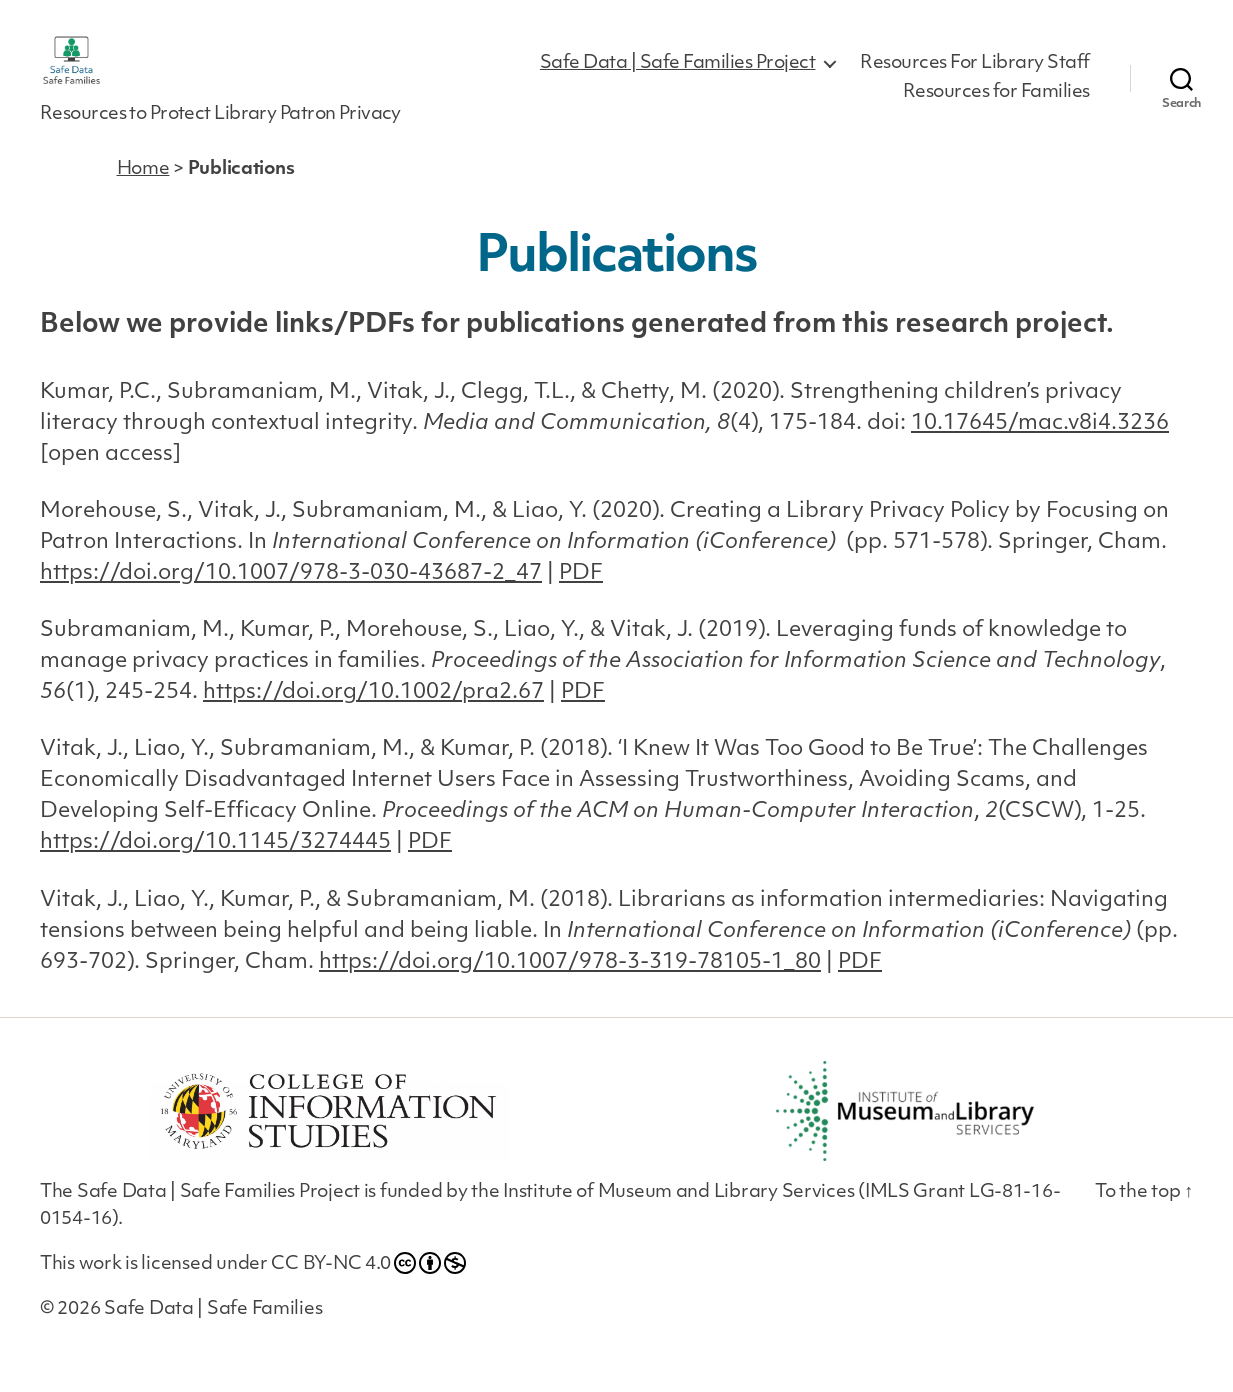  What do you see at coordinates (215, 869) in the screenshot?
I see `https://doi.org/10.1145/3274445` at bounding box center [215, 869].